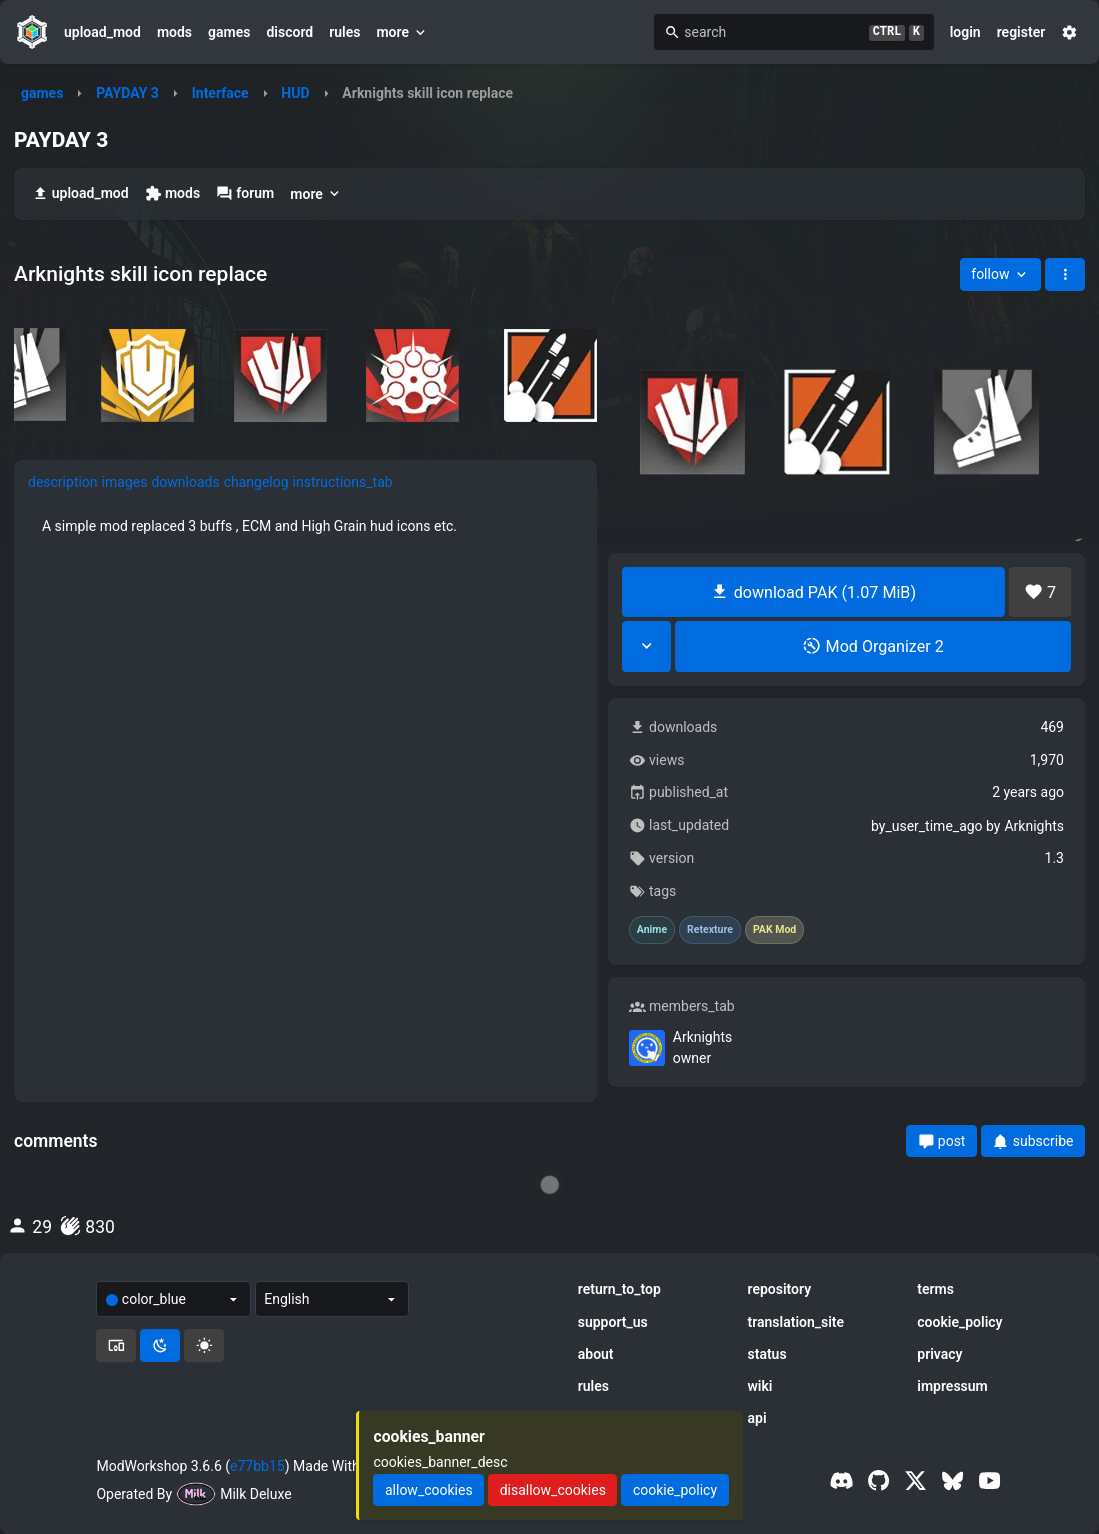  I want to click on support_us, so click(613, 1322).